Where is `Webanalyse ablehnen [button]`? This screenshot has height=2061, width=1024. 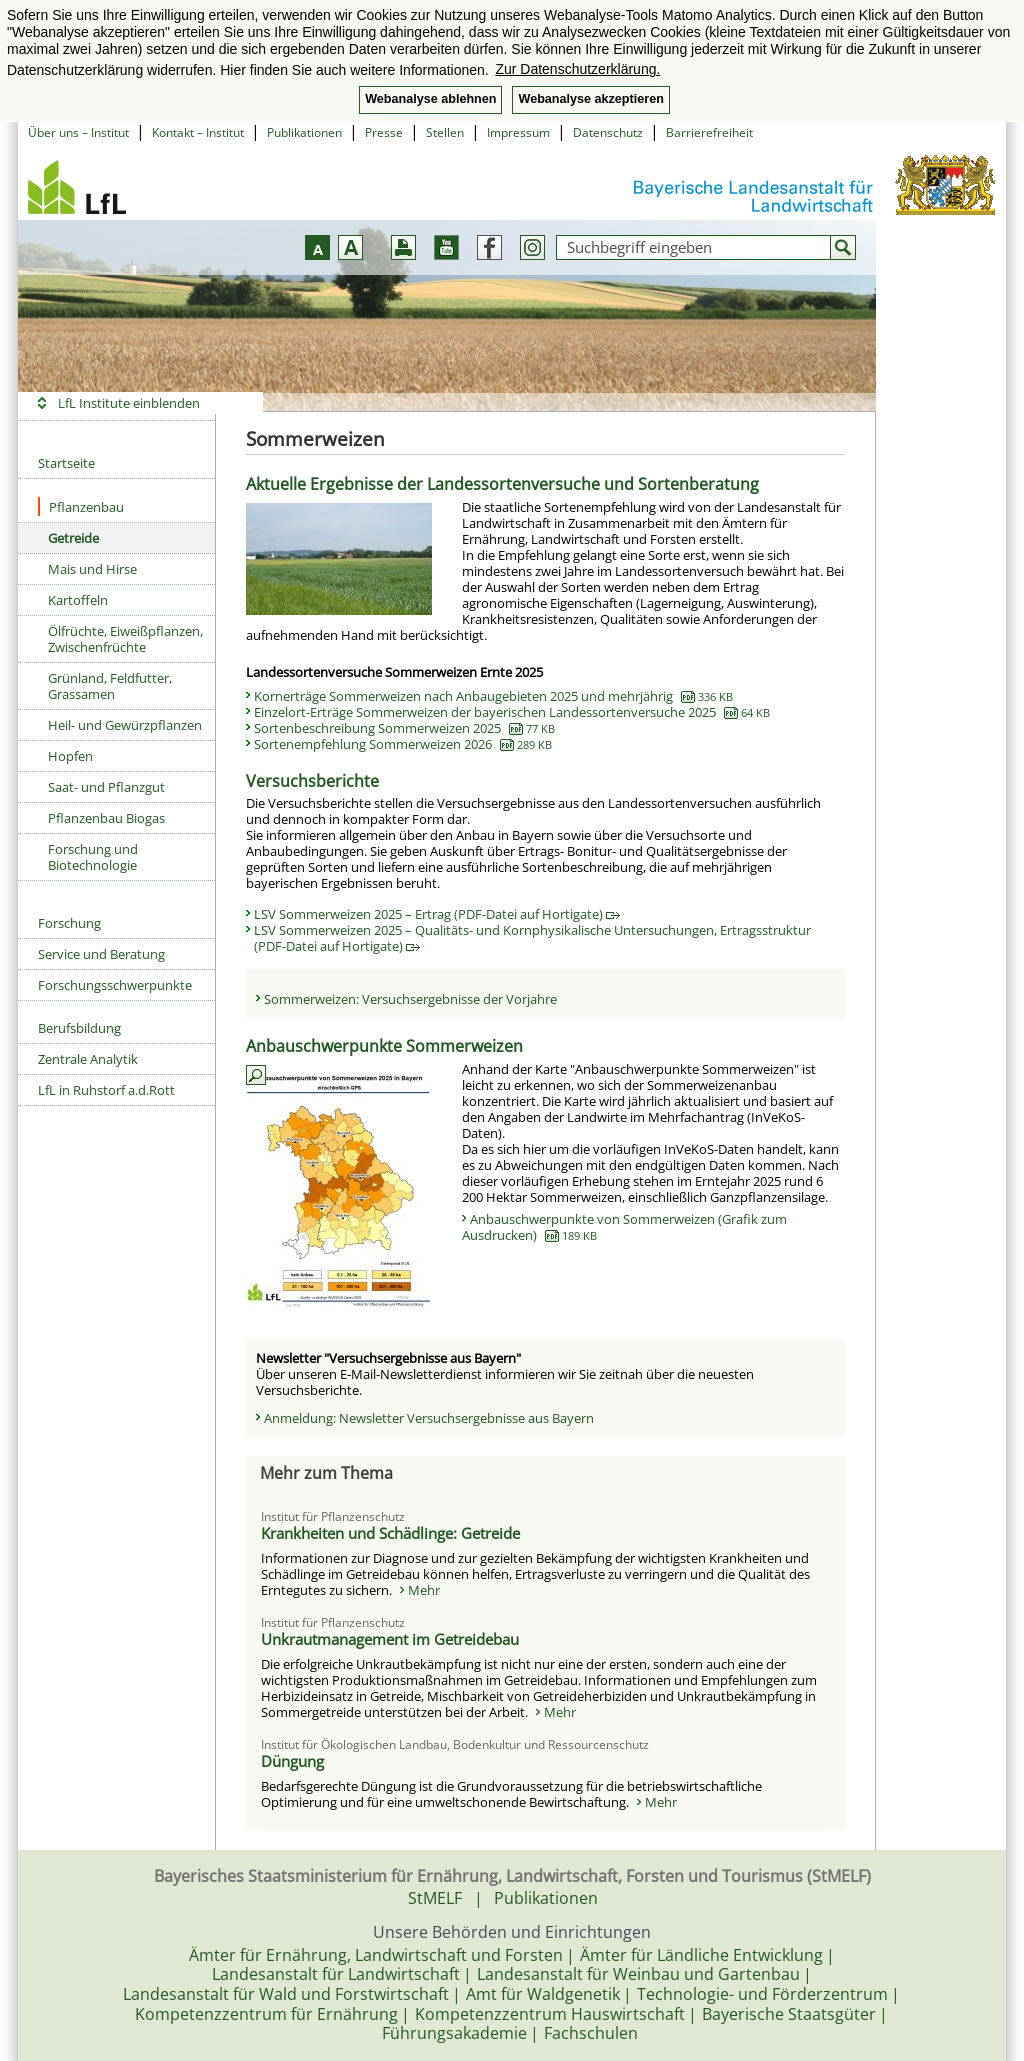
Webanalyse ablehnen [button] is located at coordinates (430, 99).